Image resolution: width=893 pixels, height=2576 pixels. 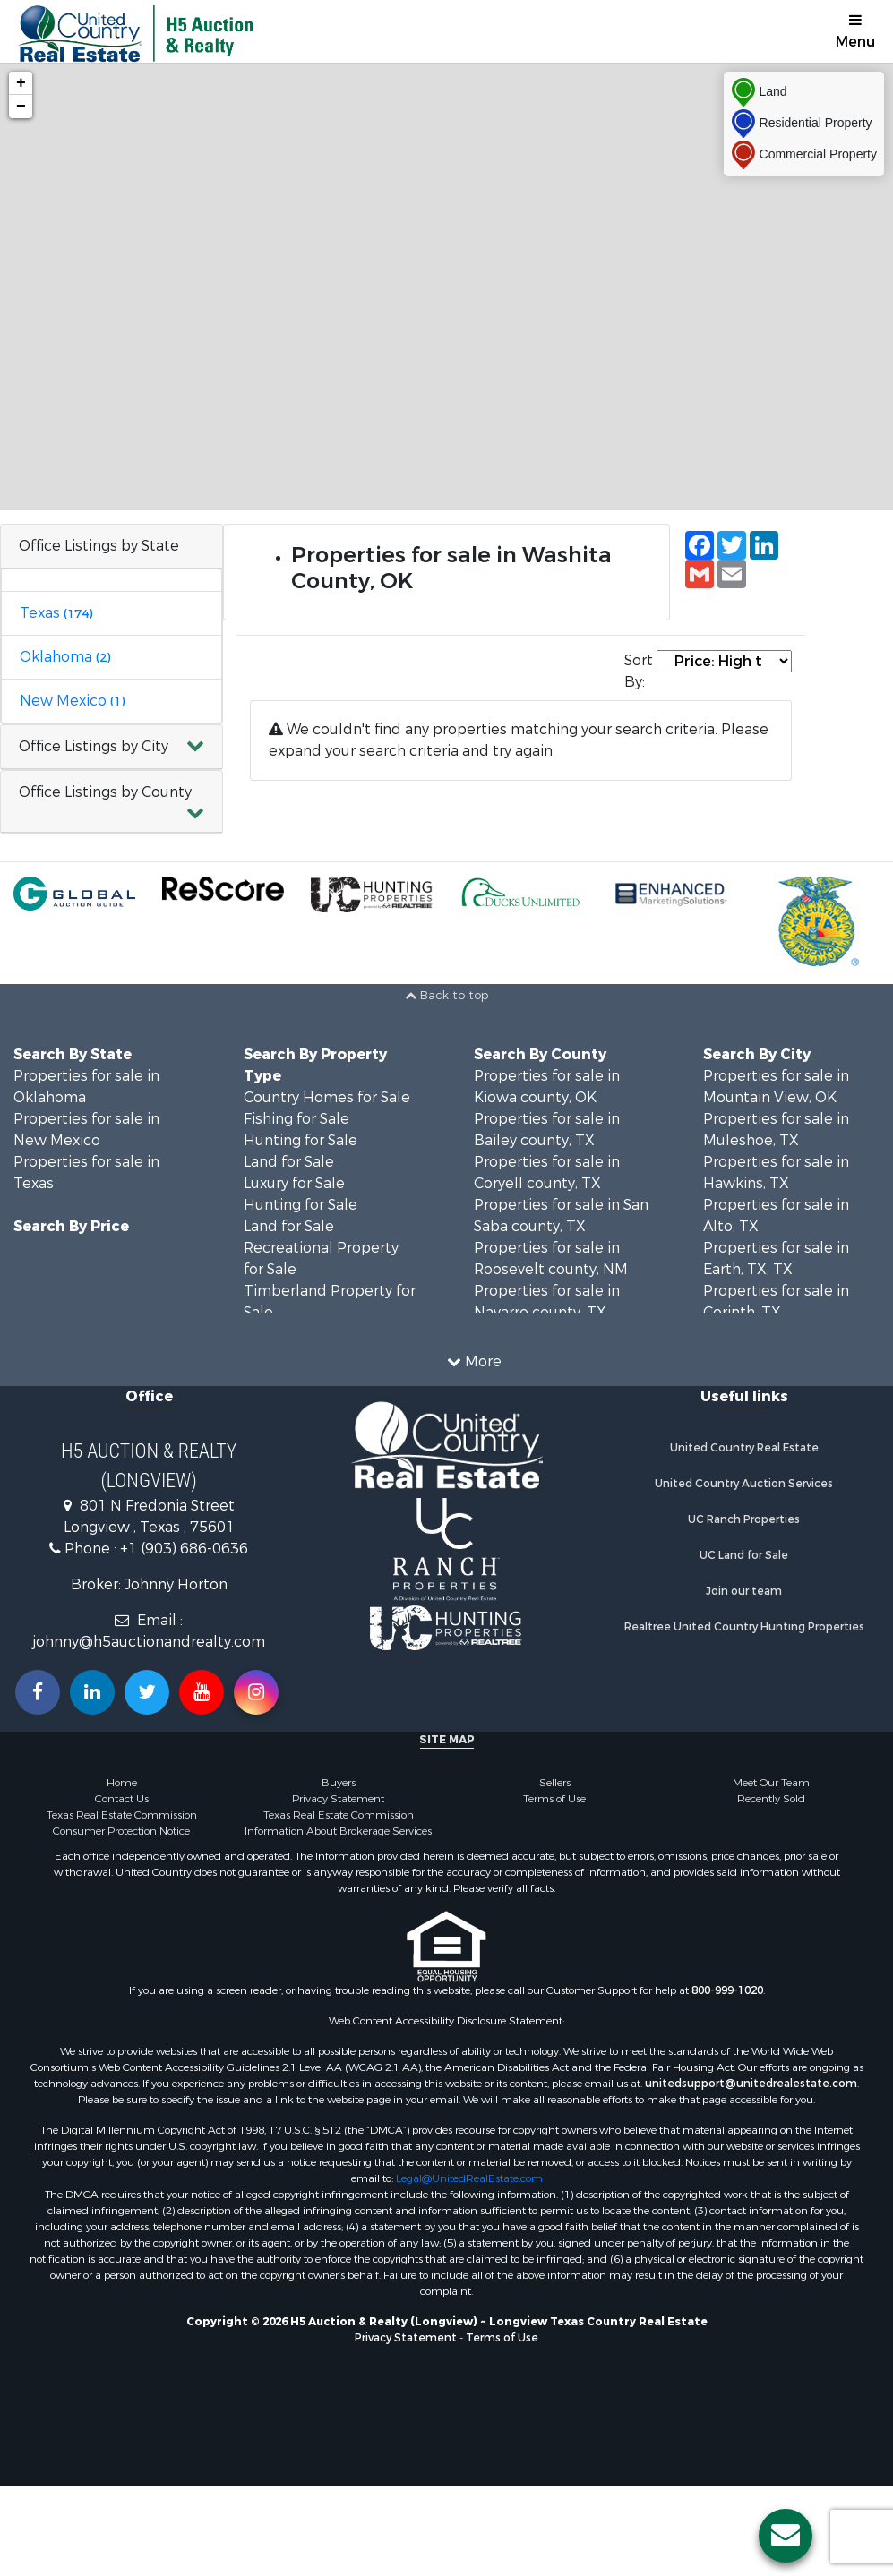 I want to click on Oklahoma, so click(x=65, y=656).